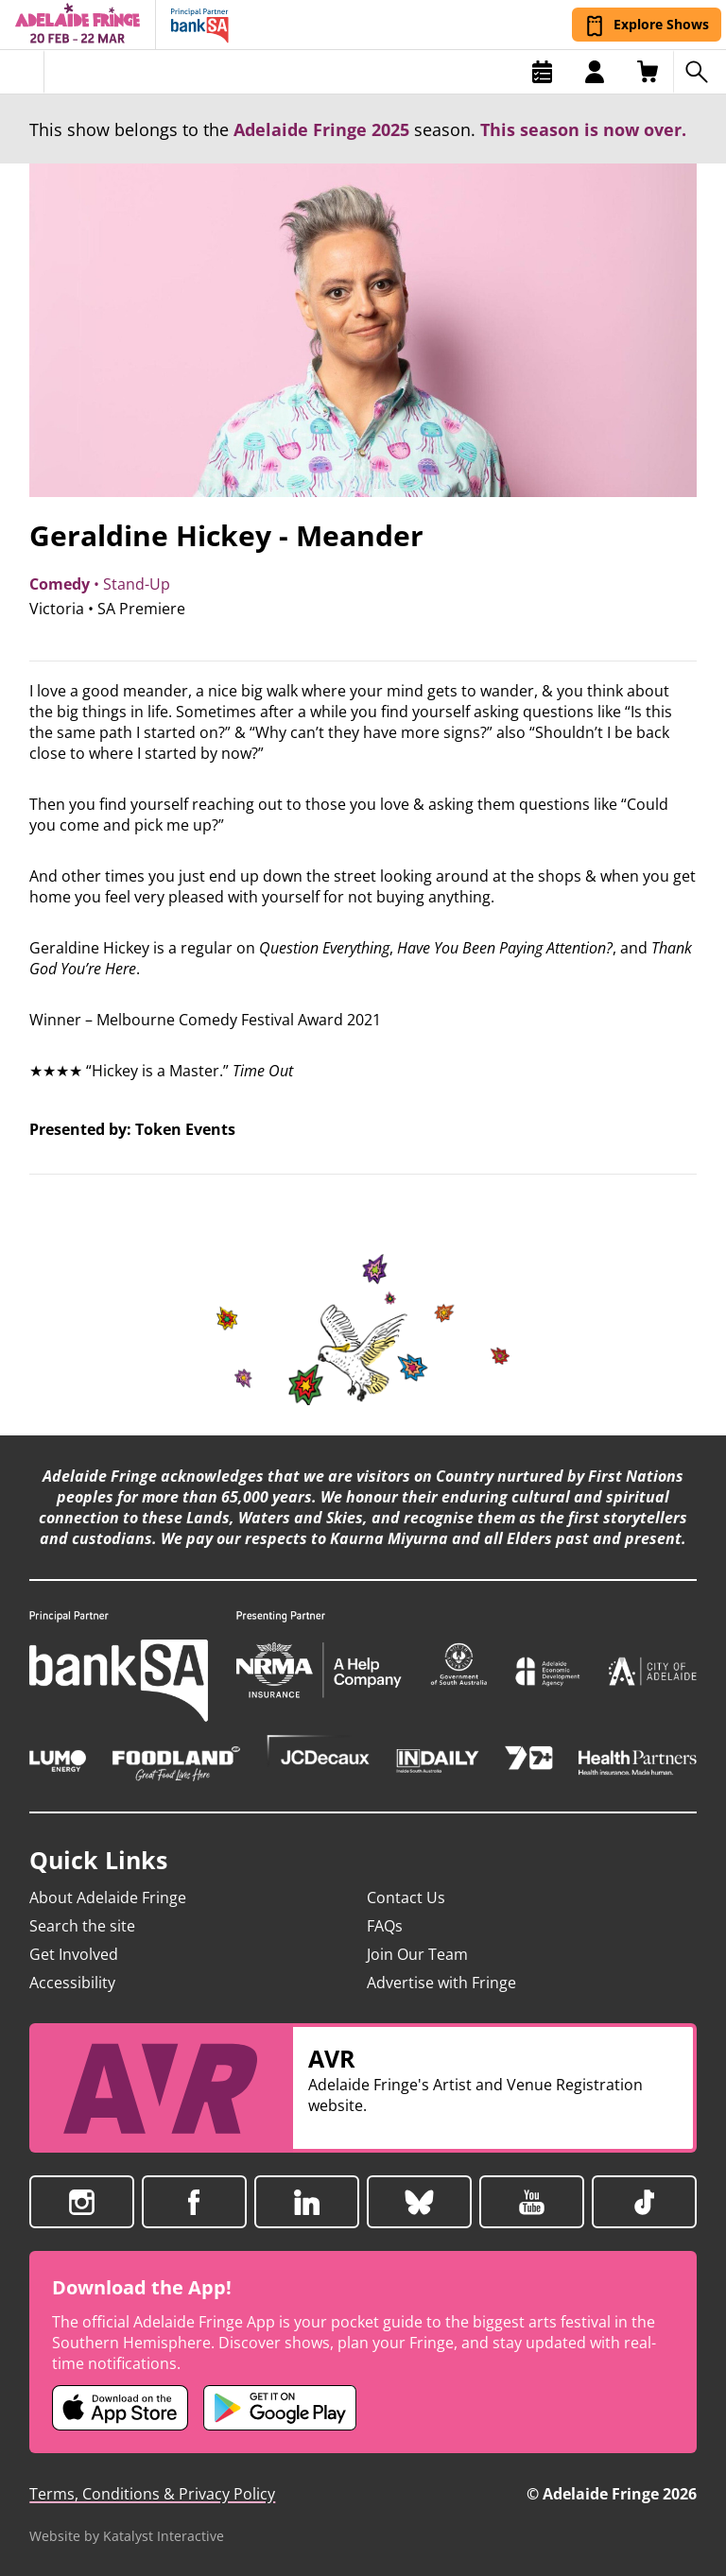  What do you see at coordinates (441, 1982) in the screenshot?
I see `Advertise with Fringe` at bounding box center [441, 1982].